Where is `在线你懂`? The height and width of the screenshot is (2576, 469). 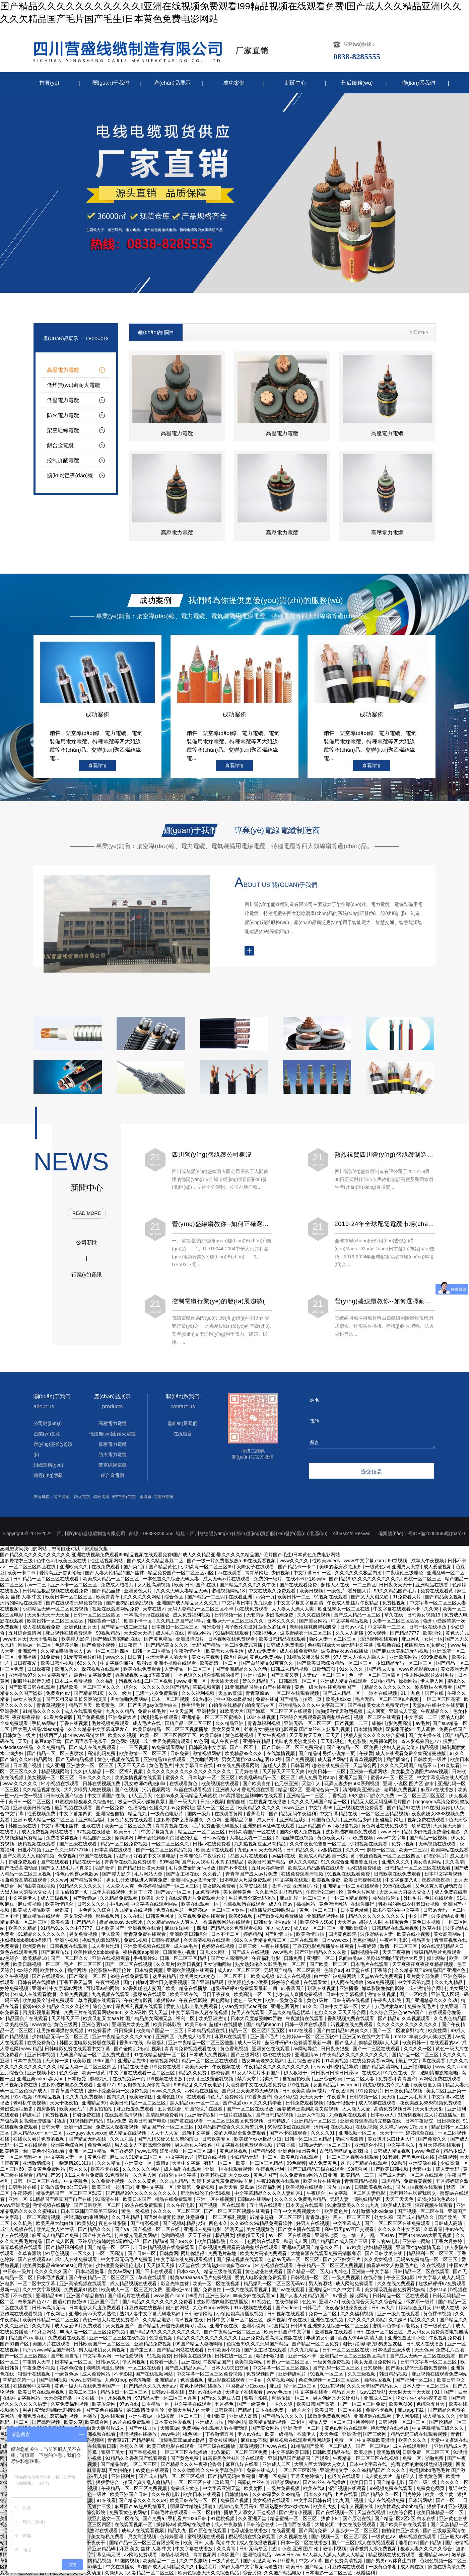
在线你懂 is located at coordinates (373, 2277).